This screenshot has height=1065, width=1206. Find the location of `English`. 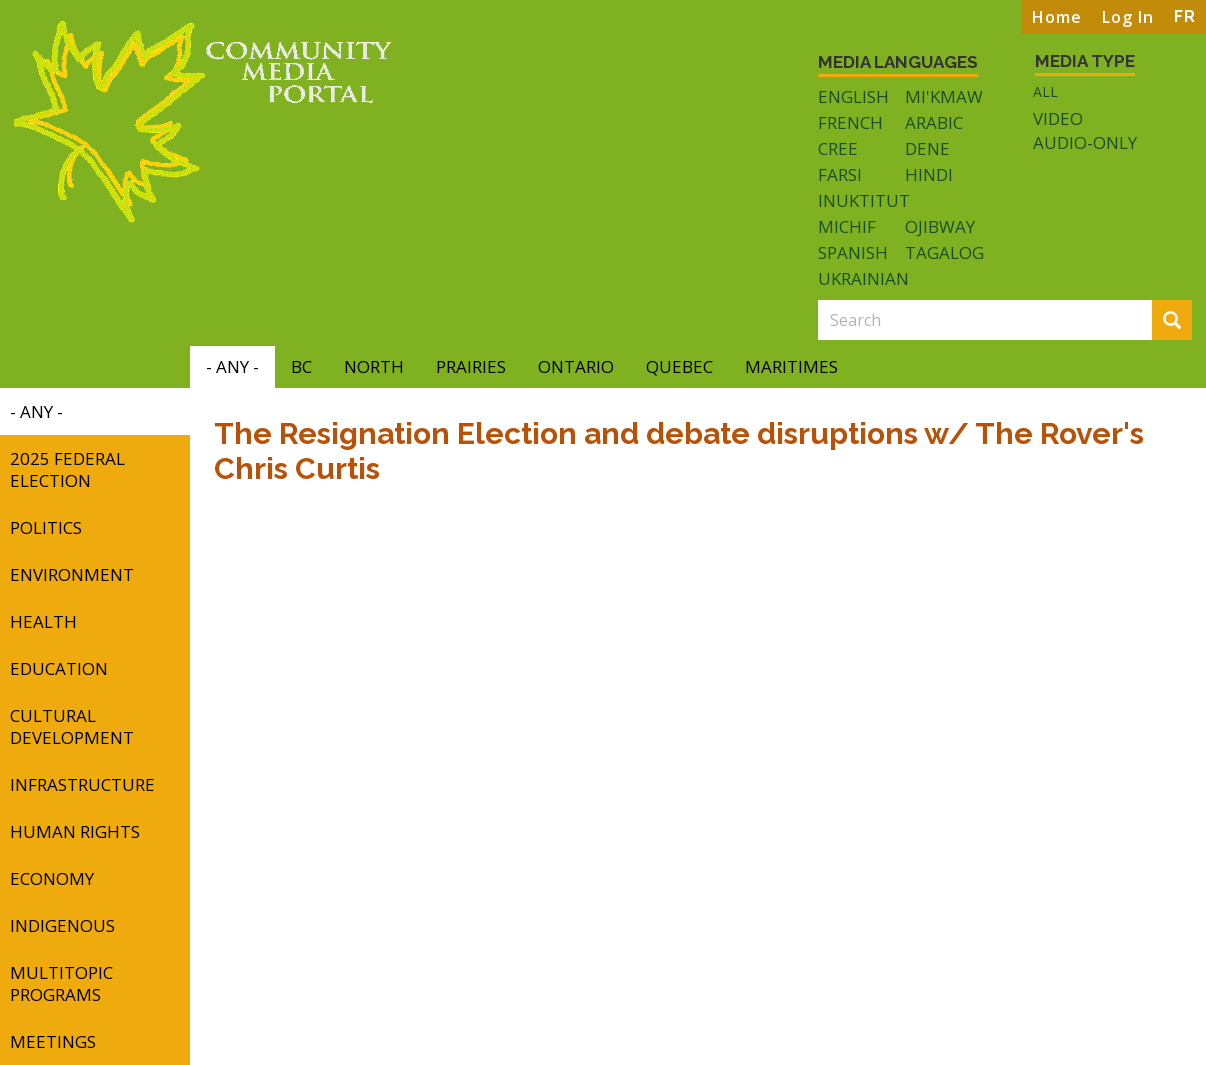

English is located at coordinates (853, 96).